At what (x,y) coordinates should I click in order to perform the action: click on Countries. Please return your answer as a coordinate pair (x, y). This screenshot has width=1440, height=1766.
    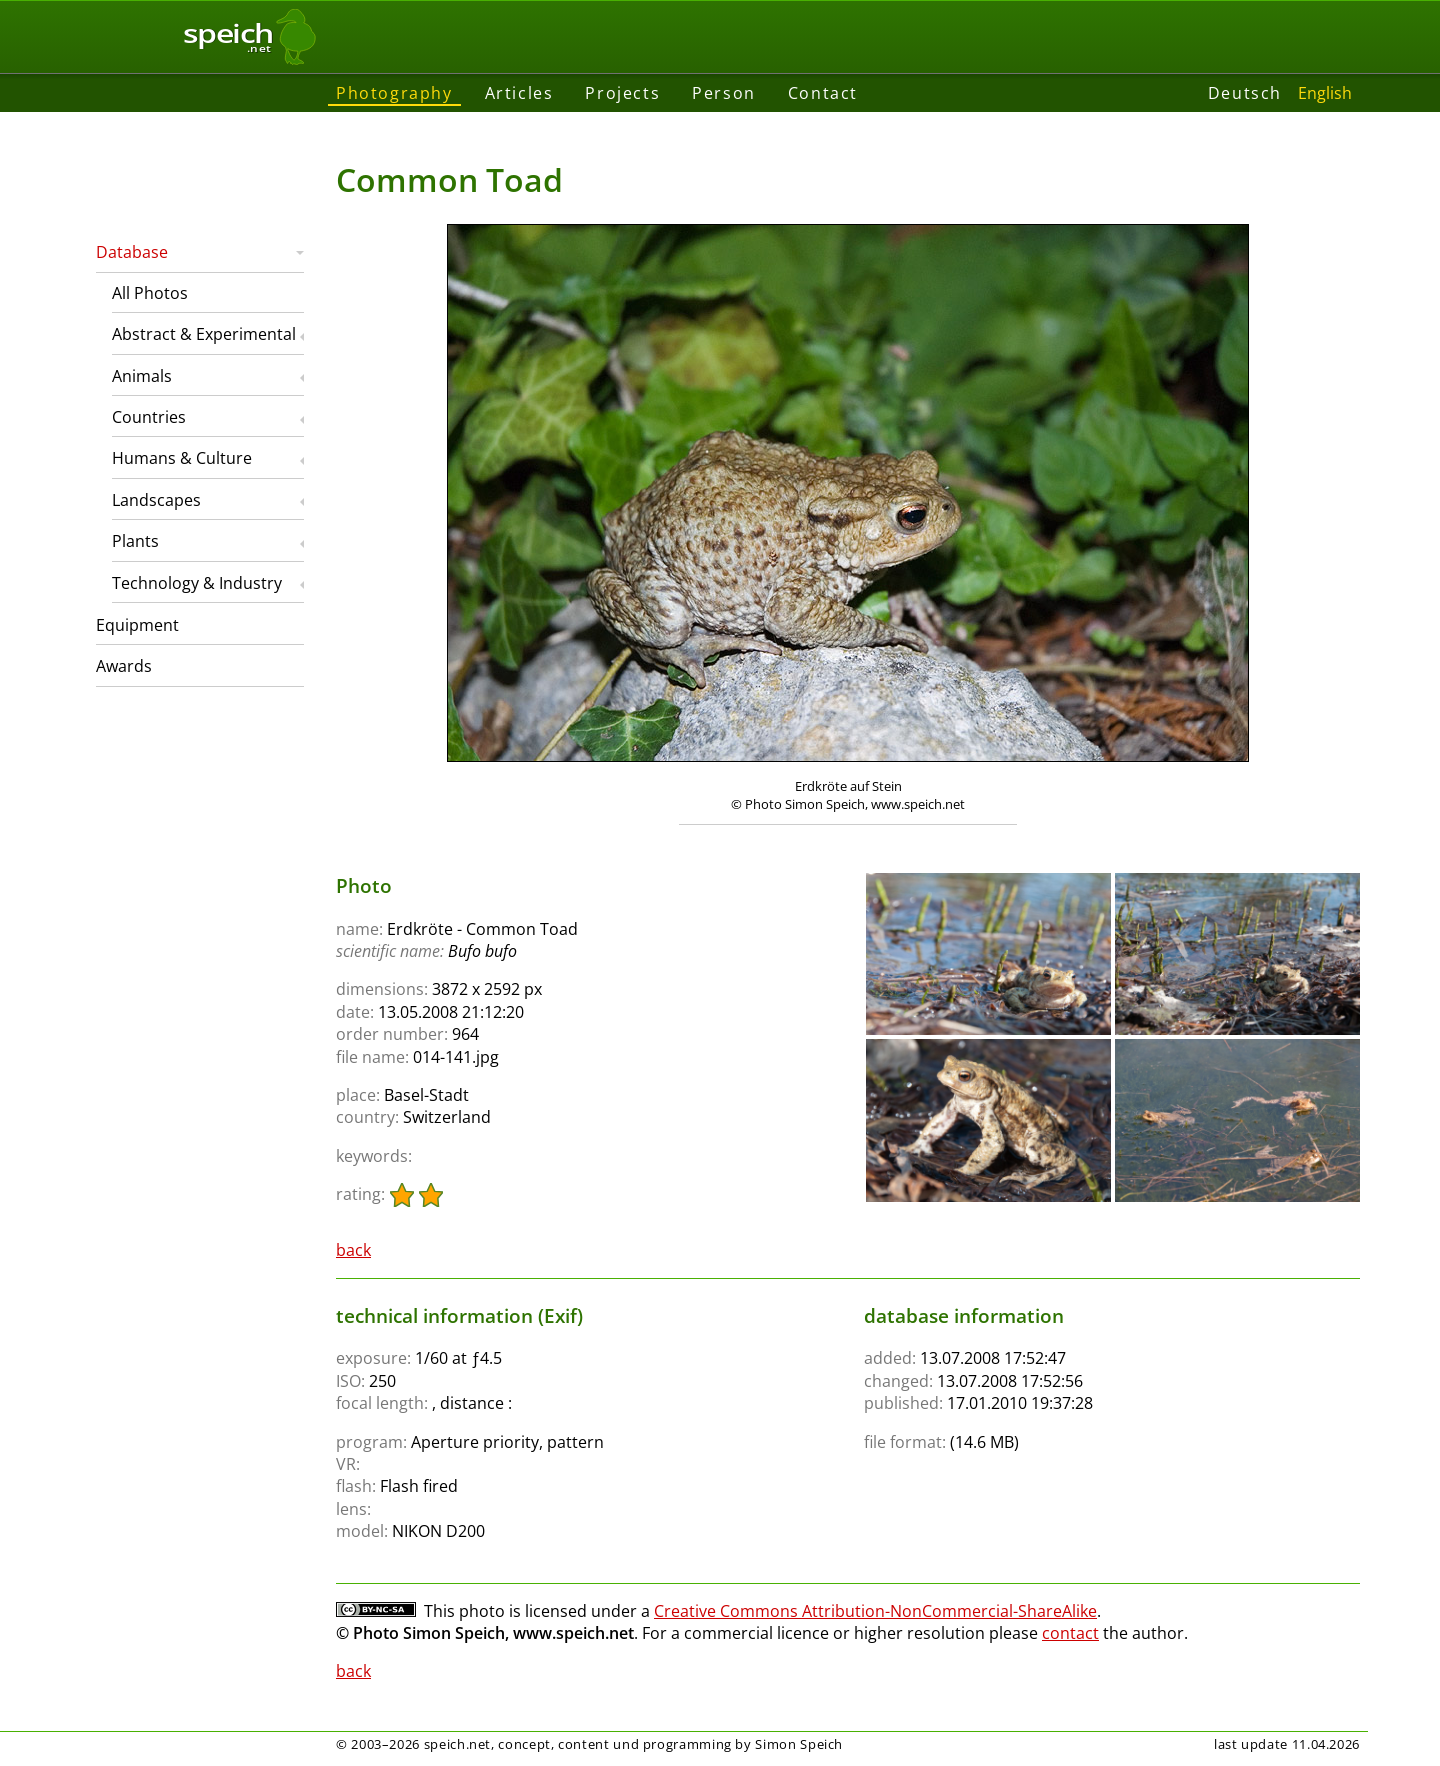
    Looking at the image, I should click on (149, 417).